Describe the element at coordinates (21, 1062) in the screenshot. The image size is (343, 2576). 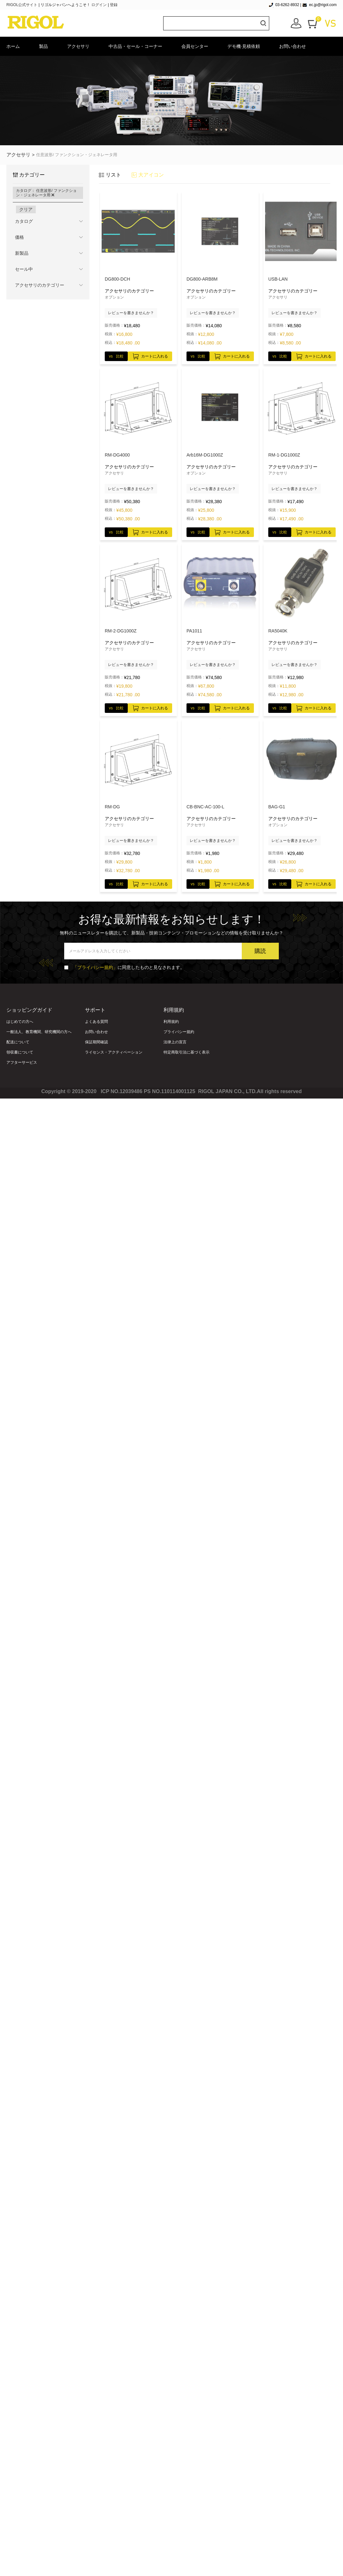
I see `アフターサービス` at that location.